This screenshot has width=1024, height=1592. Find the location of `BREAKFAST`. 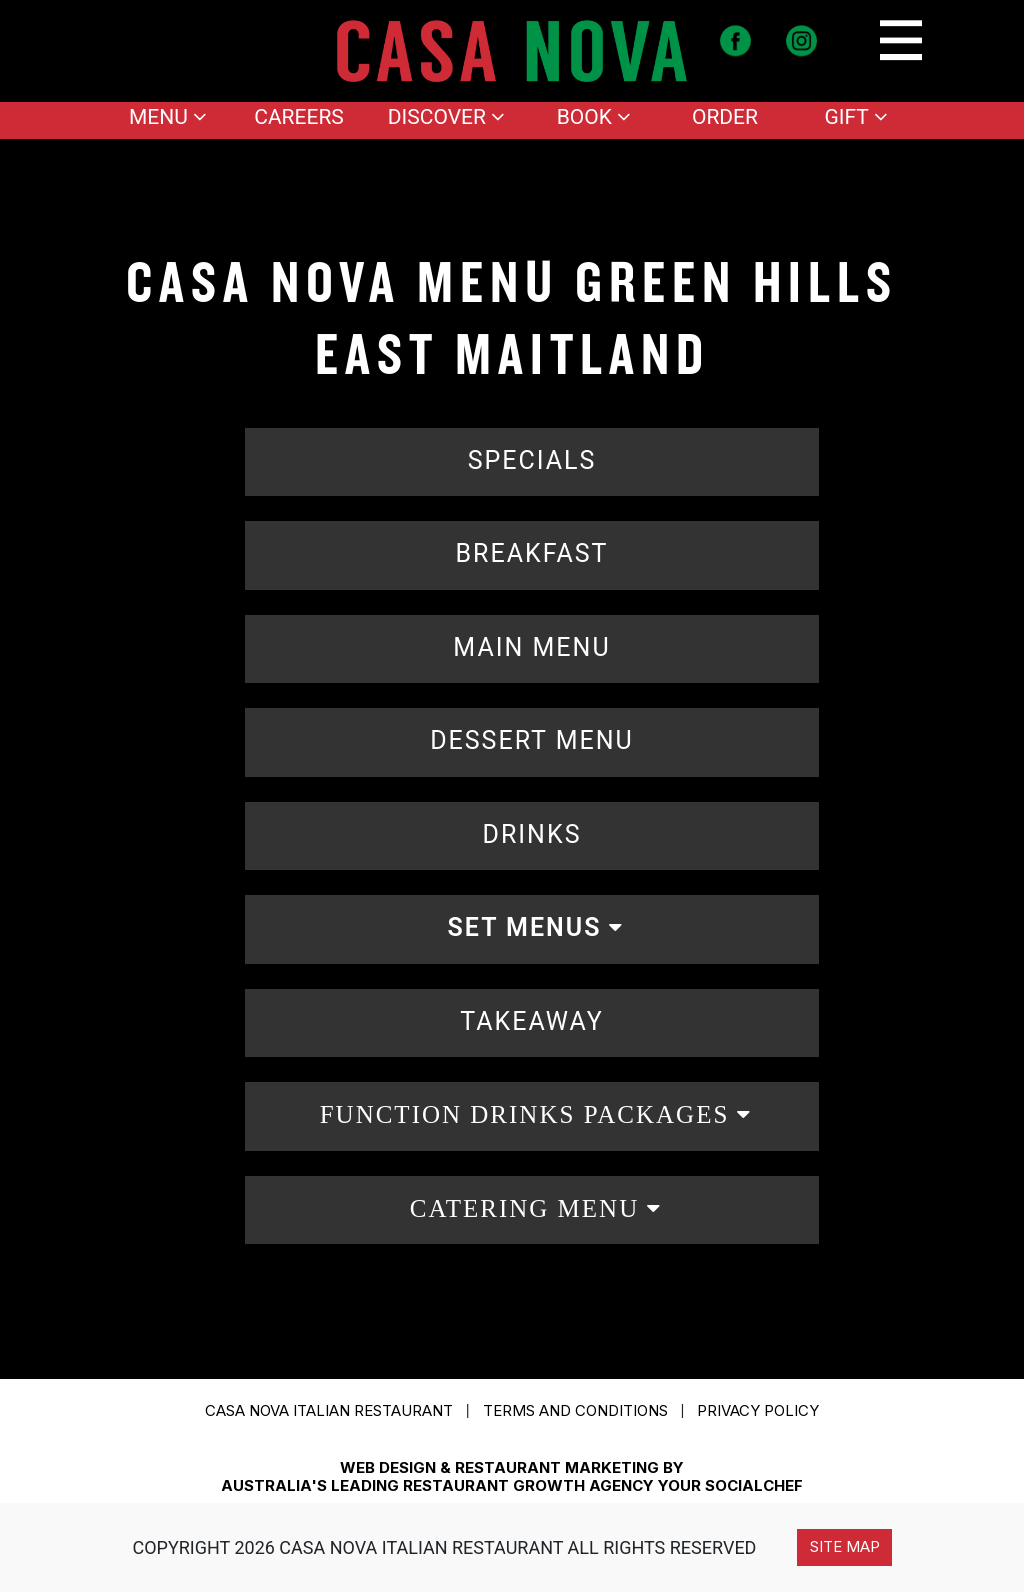

BREAKFAST is located at coordinates (531, 553).